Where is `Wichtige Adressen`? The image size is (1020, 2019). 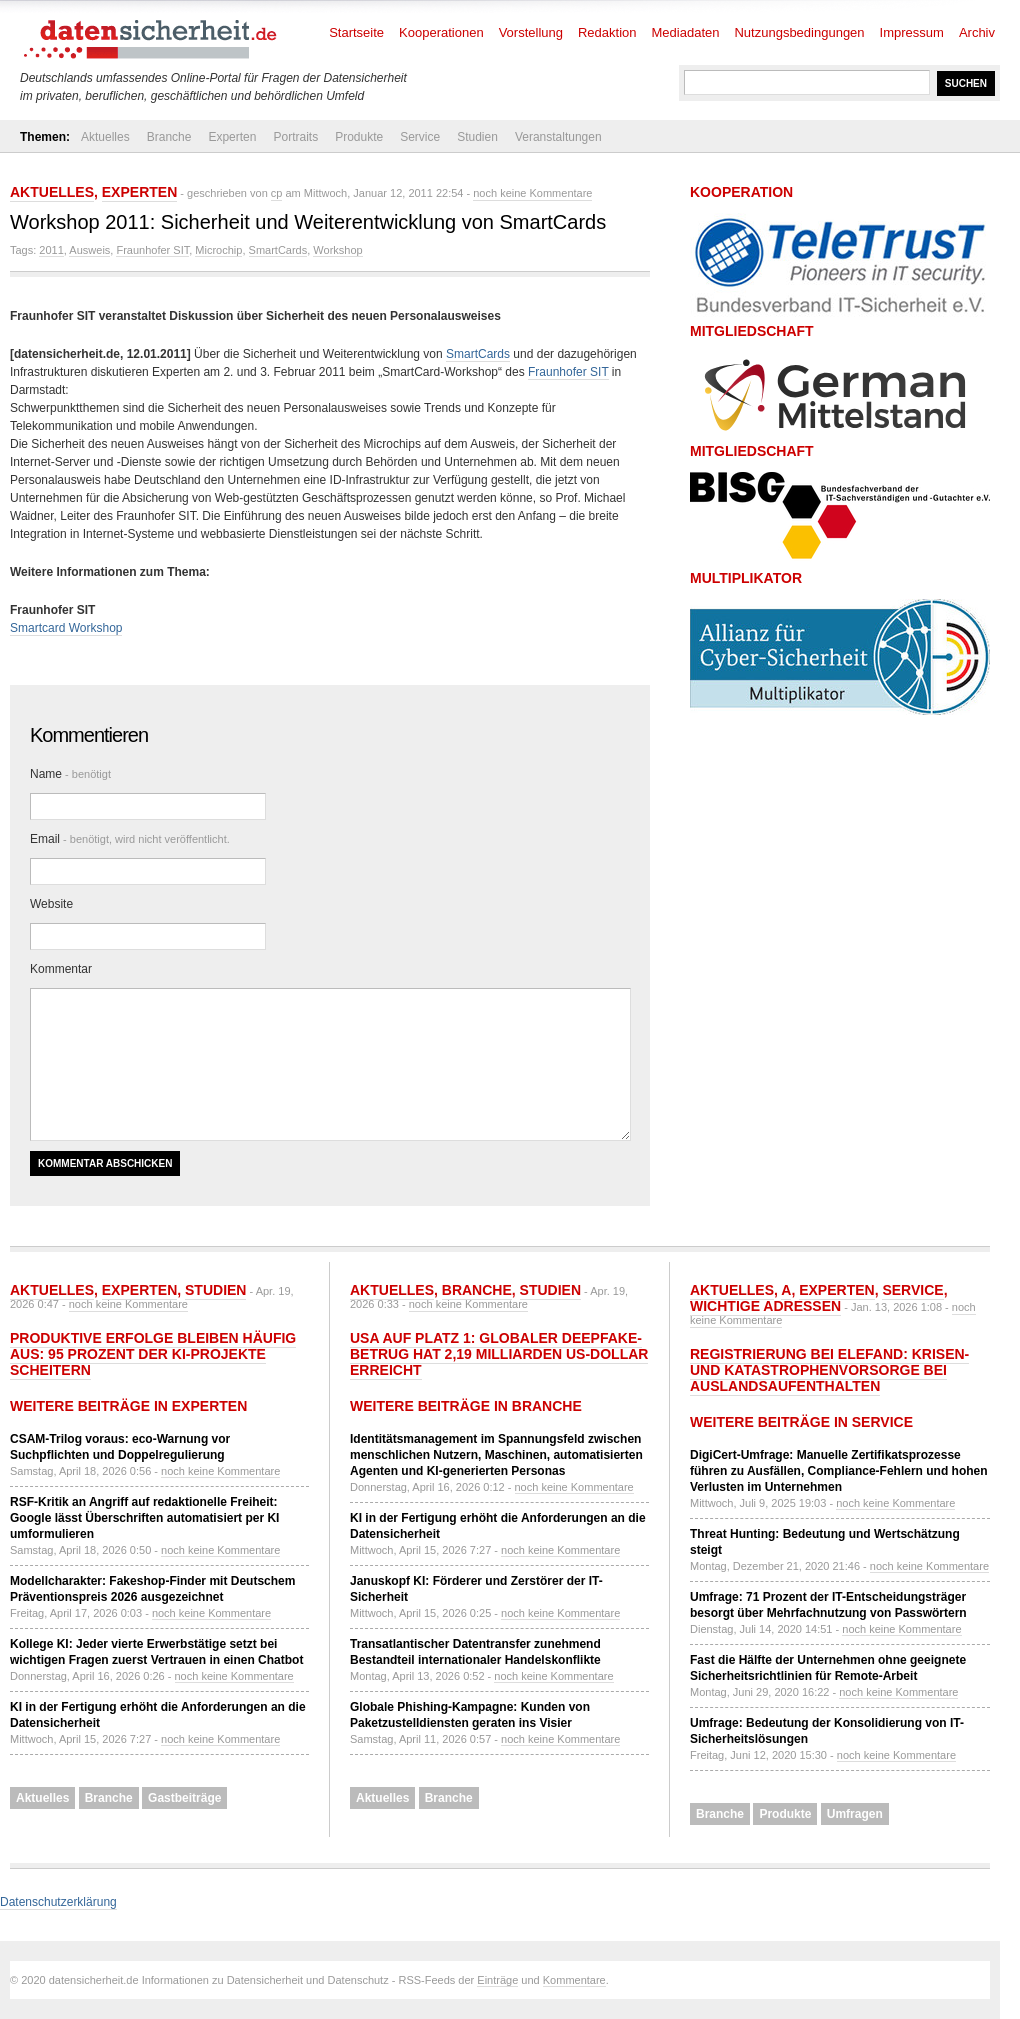
Wichtige Adressen is located at coordinates (765, 1306).